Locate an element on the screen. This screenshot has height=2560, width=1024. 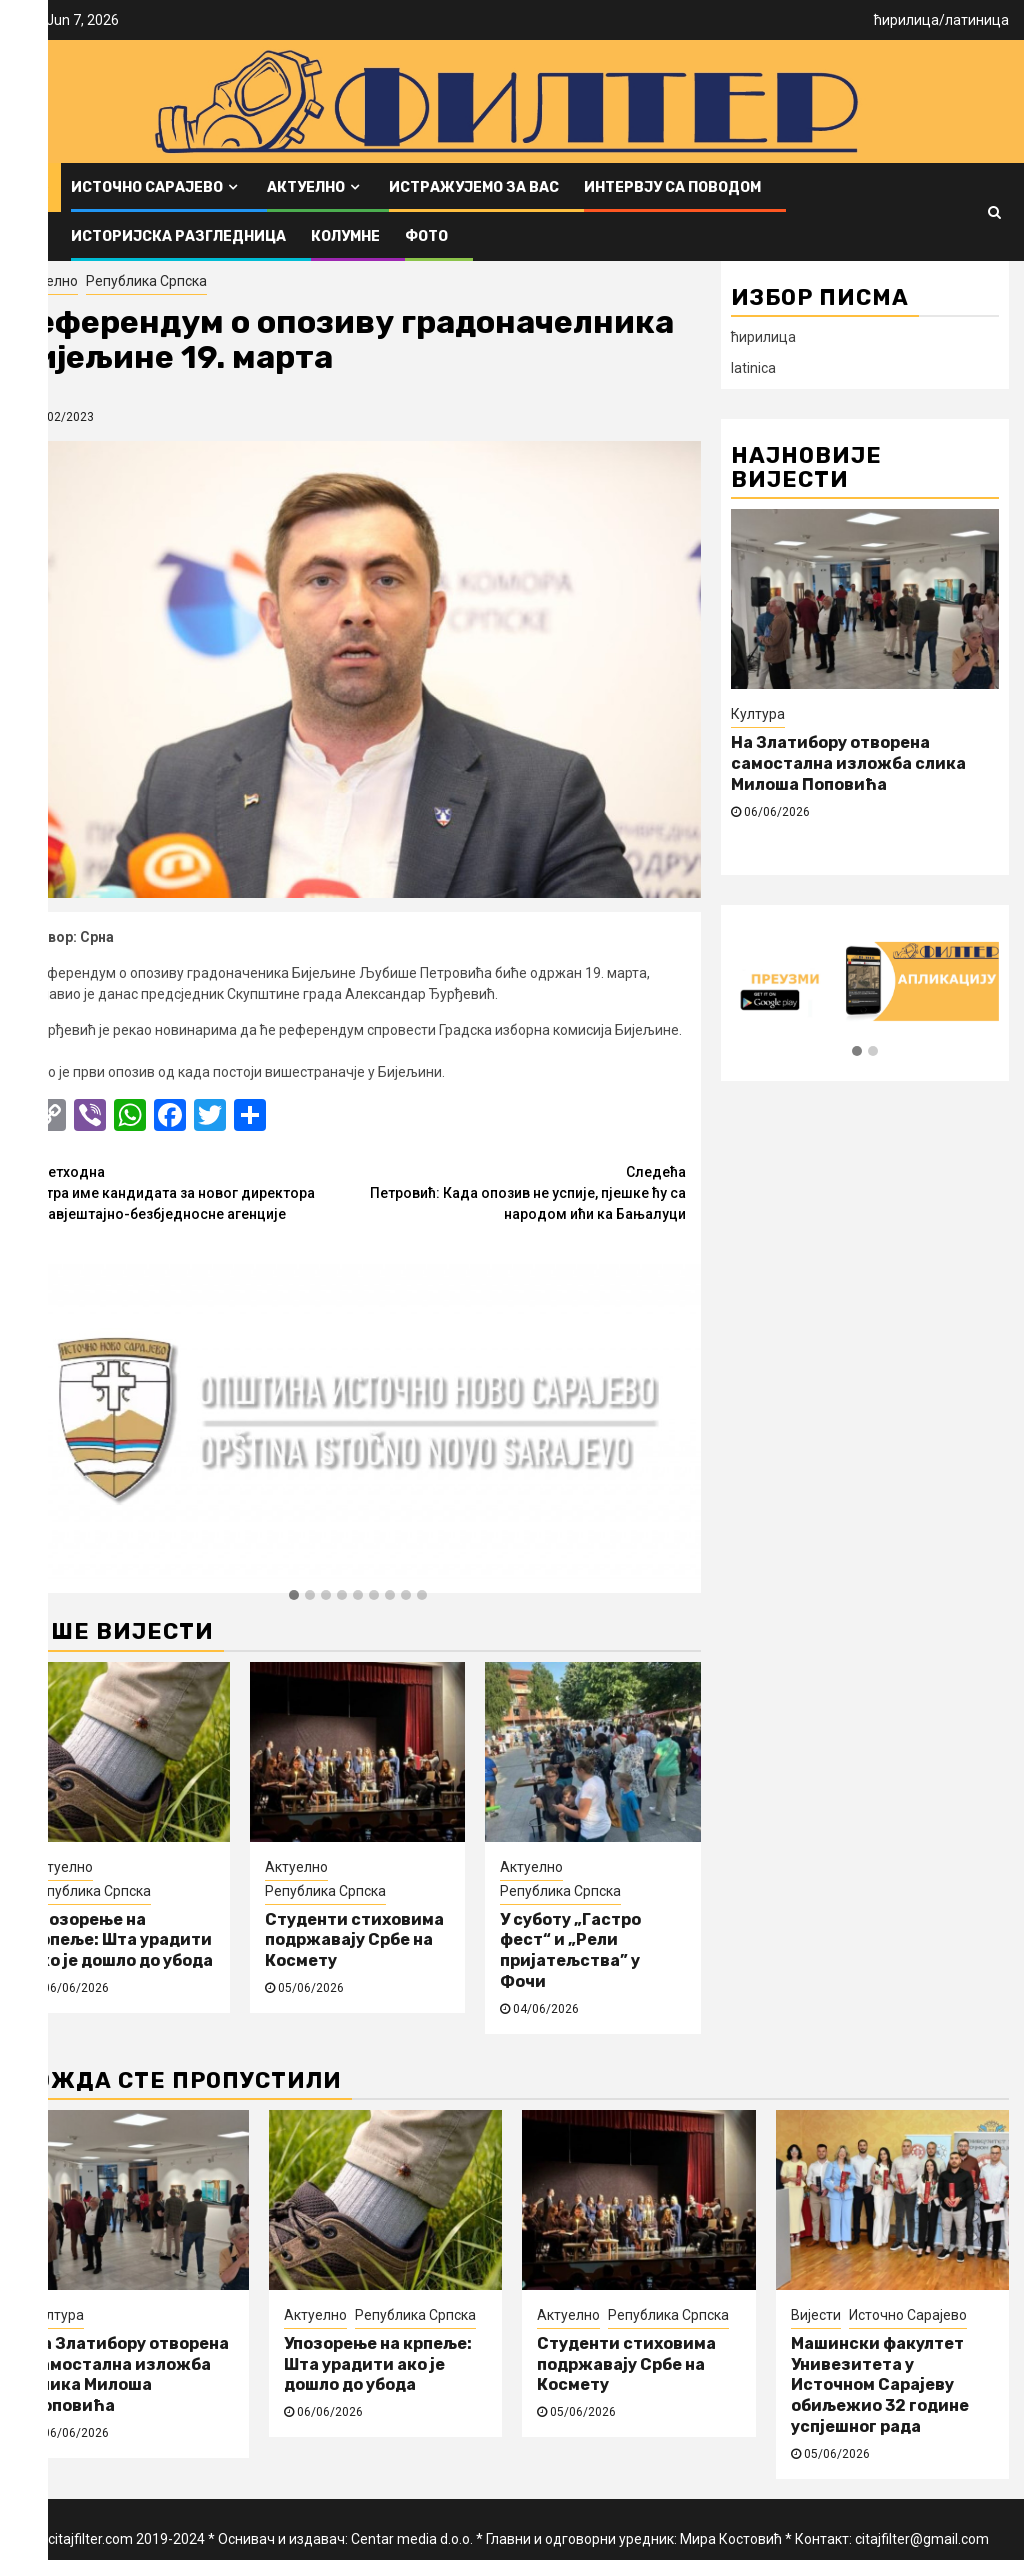
Источно Сарајево is located at coordinates (147, 187).